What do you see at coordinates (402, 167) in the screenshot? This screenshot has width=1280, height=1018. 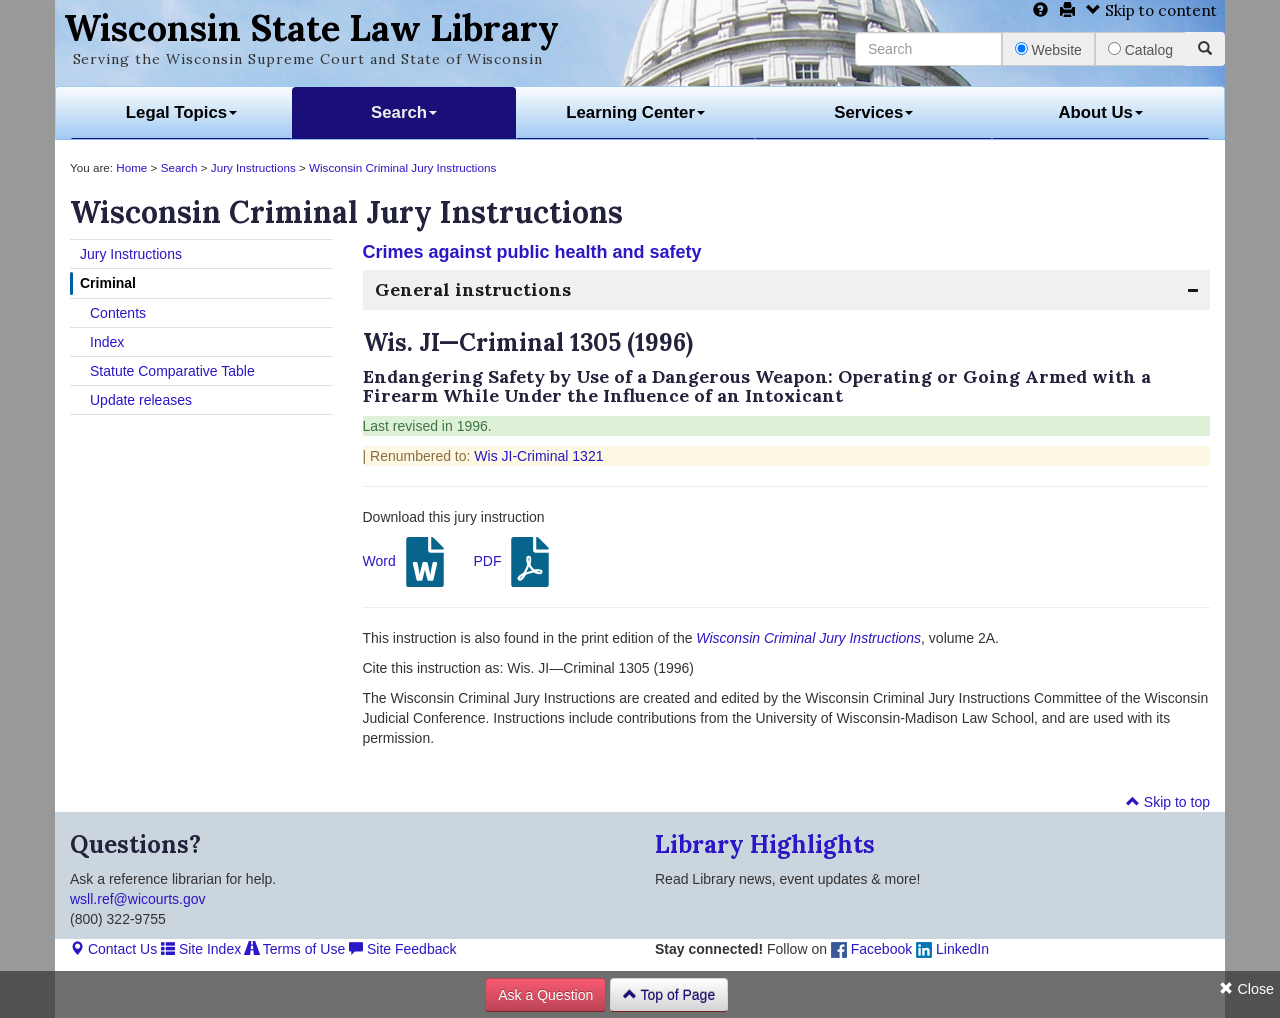 I see `Wisconsin Criminal Jury Instructions` at bounding box center [402, 167].